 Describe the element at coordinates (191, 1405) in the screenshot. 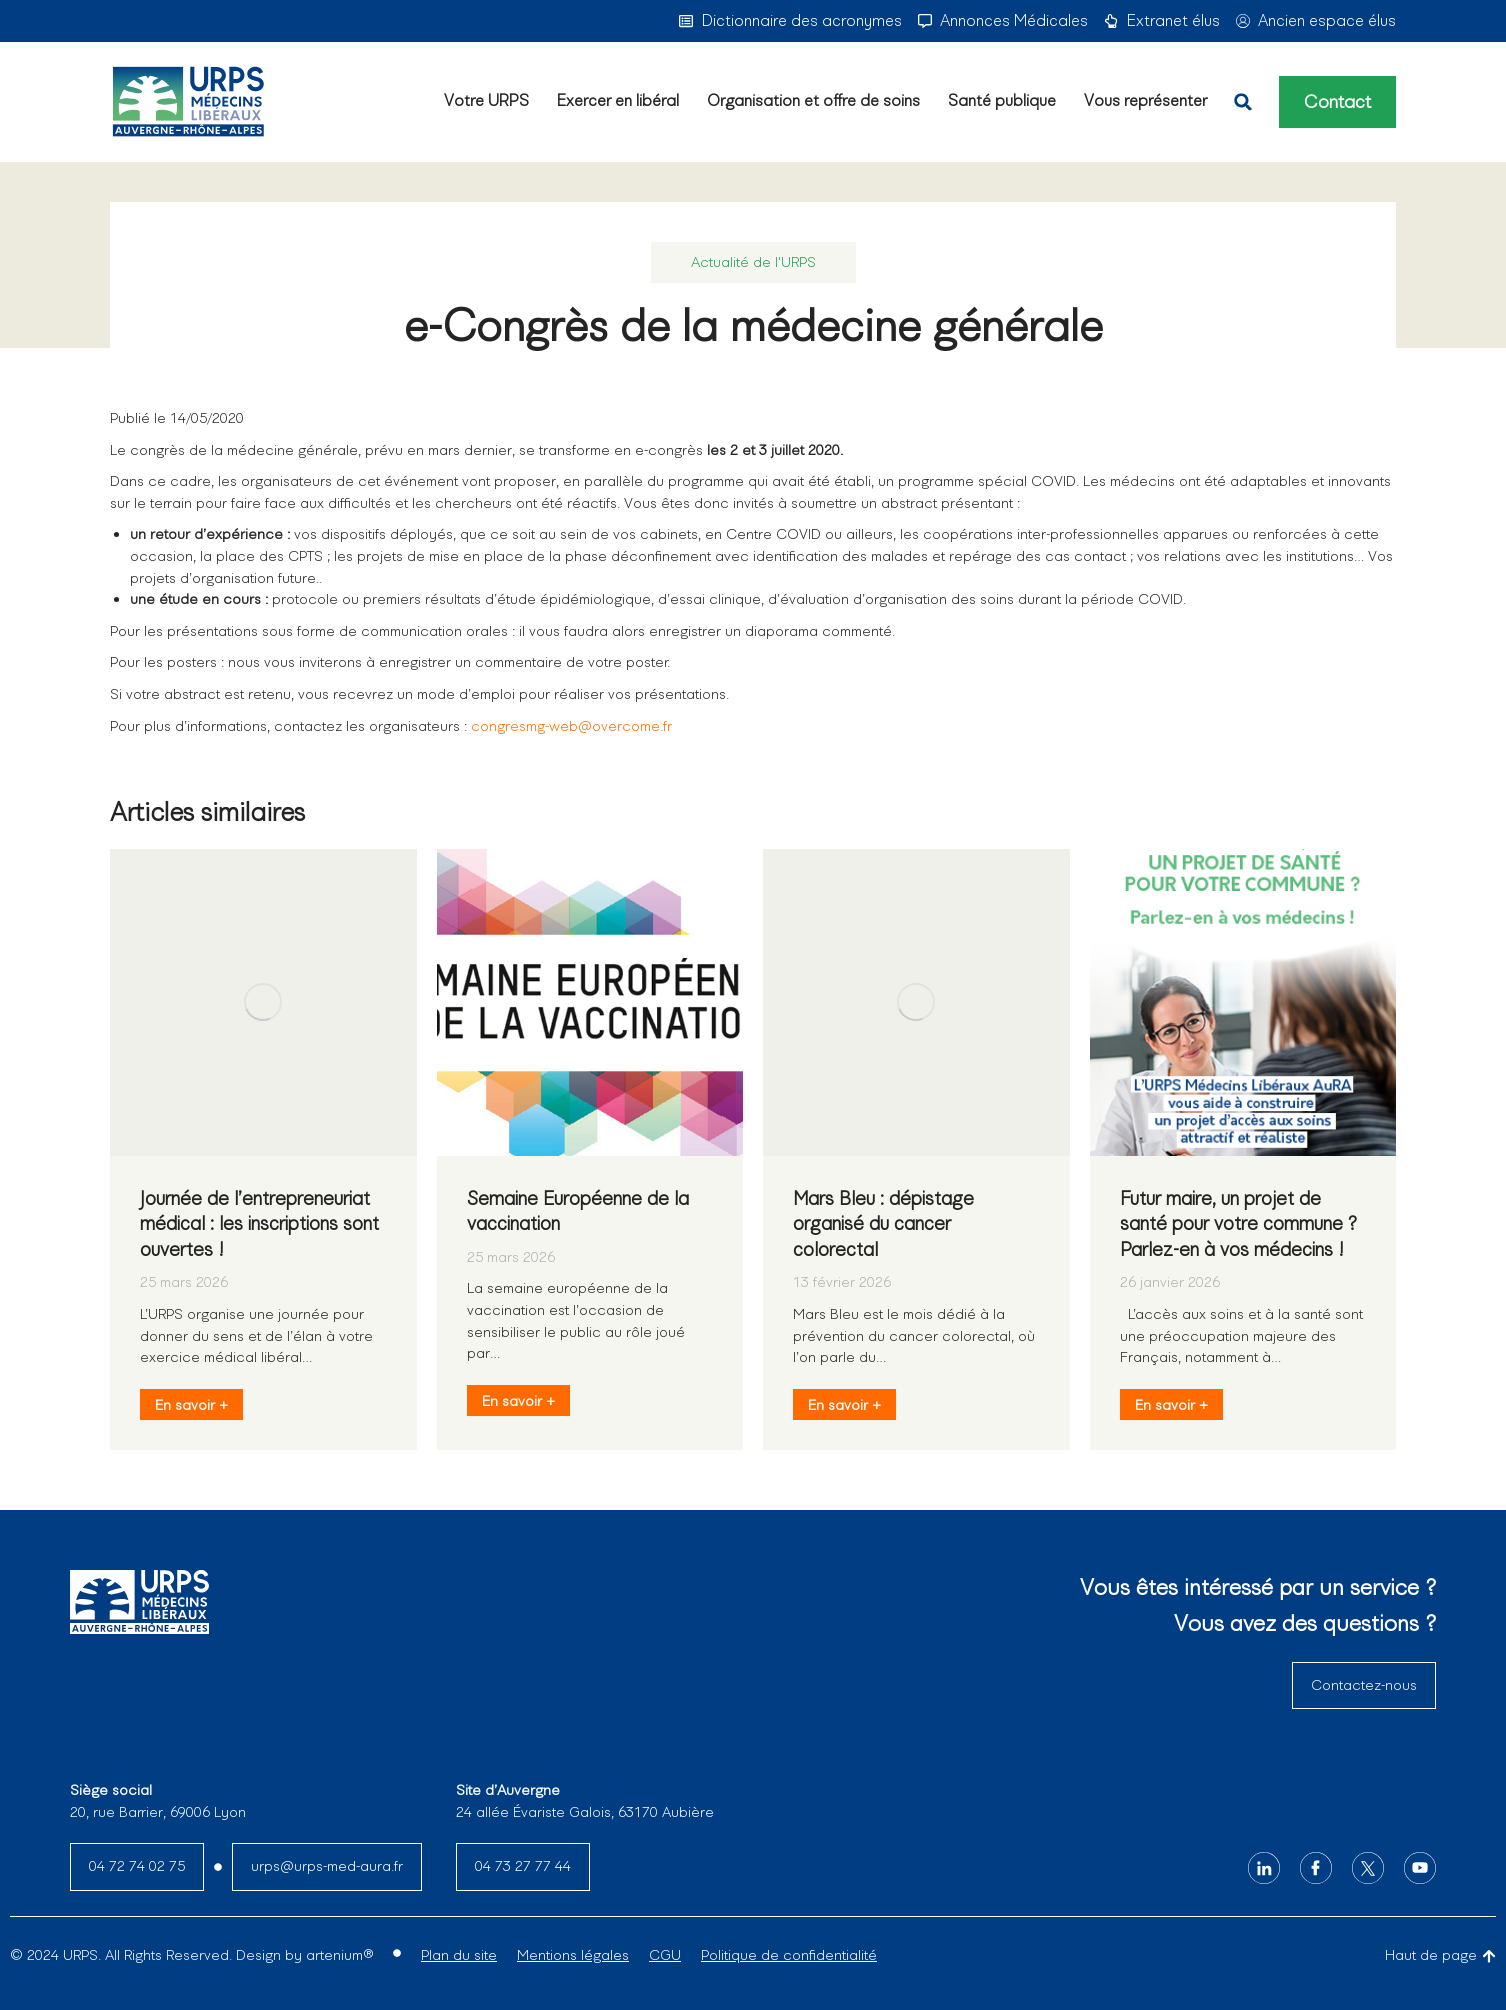

I see `En savoir + [En savoir plus sur Journée de l’entrepreneuriat médical : les inscriptions sont ouvertes !]` at that location.